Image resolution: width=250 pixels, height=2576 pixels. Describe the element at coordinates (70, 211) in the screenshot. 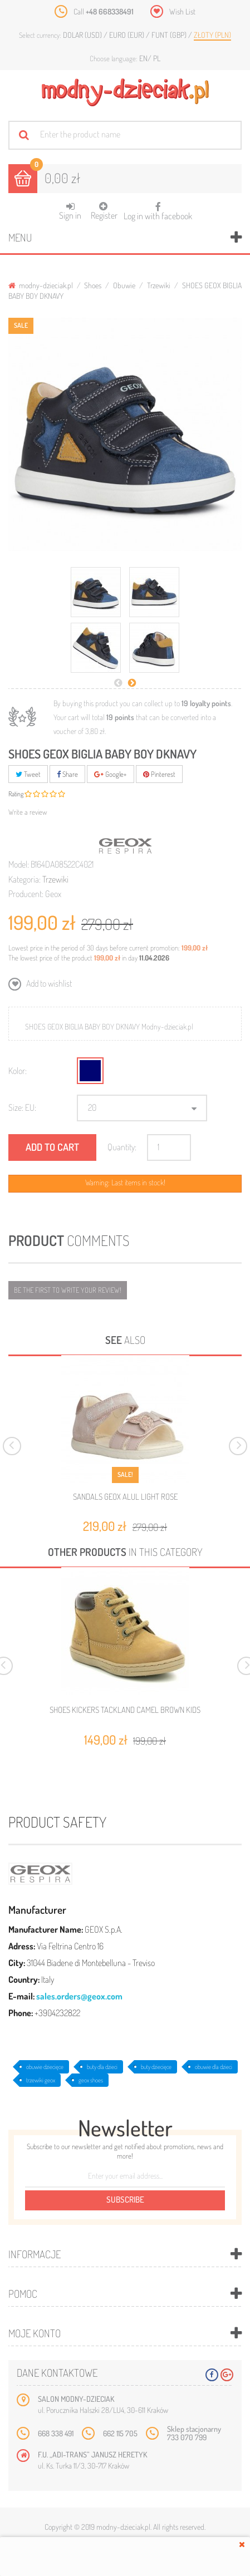

I see `Sign in` at that location.